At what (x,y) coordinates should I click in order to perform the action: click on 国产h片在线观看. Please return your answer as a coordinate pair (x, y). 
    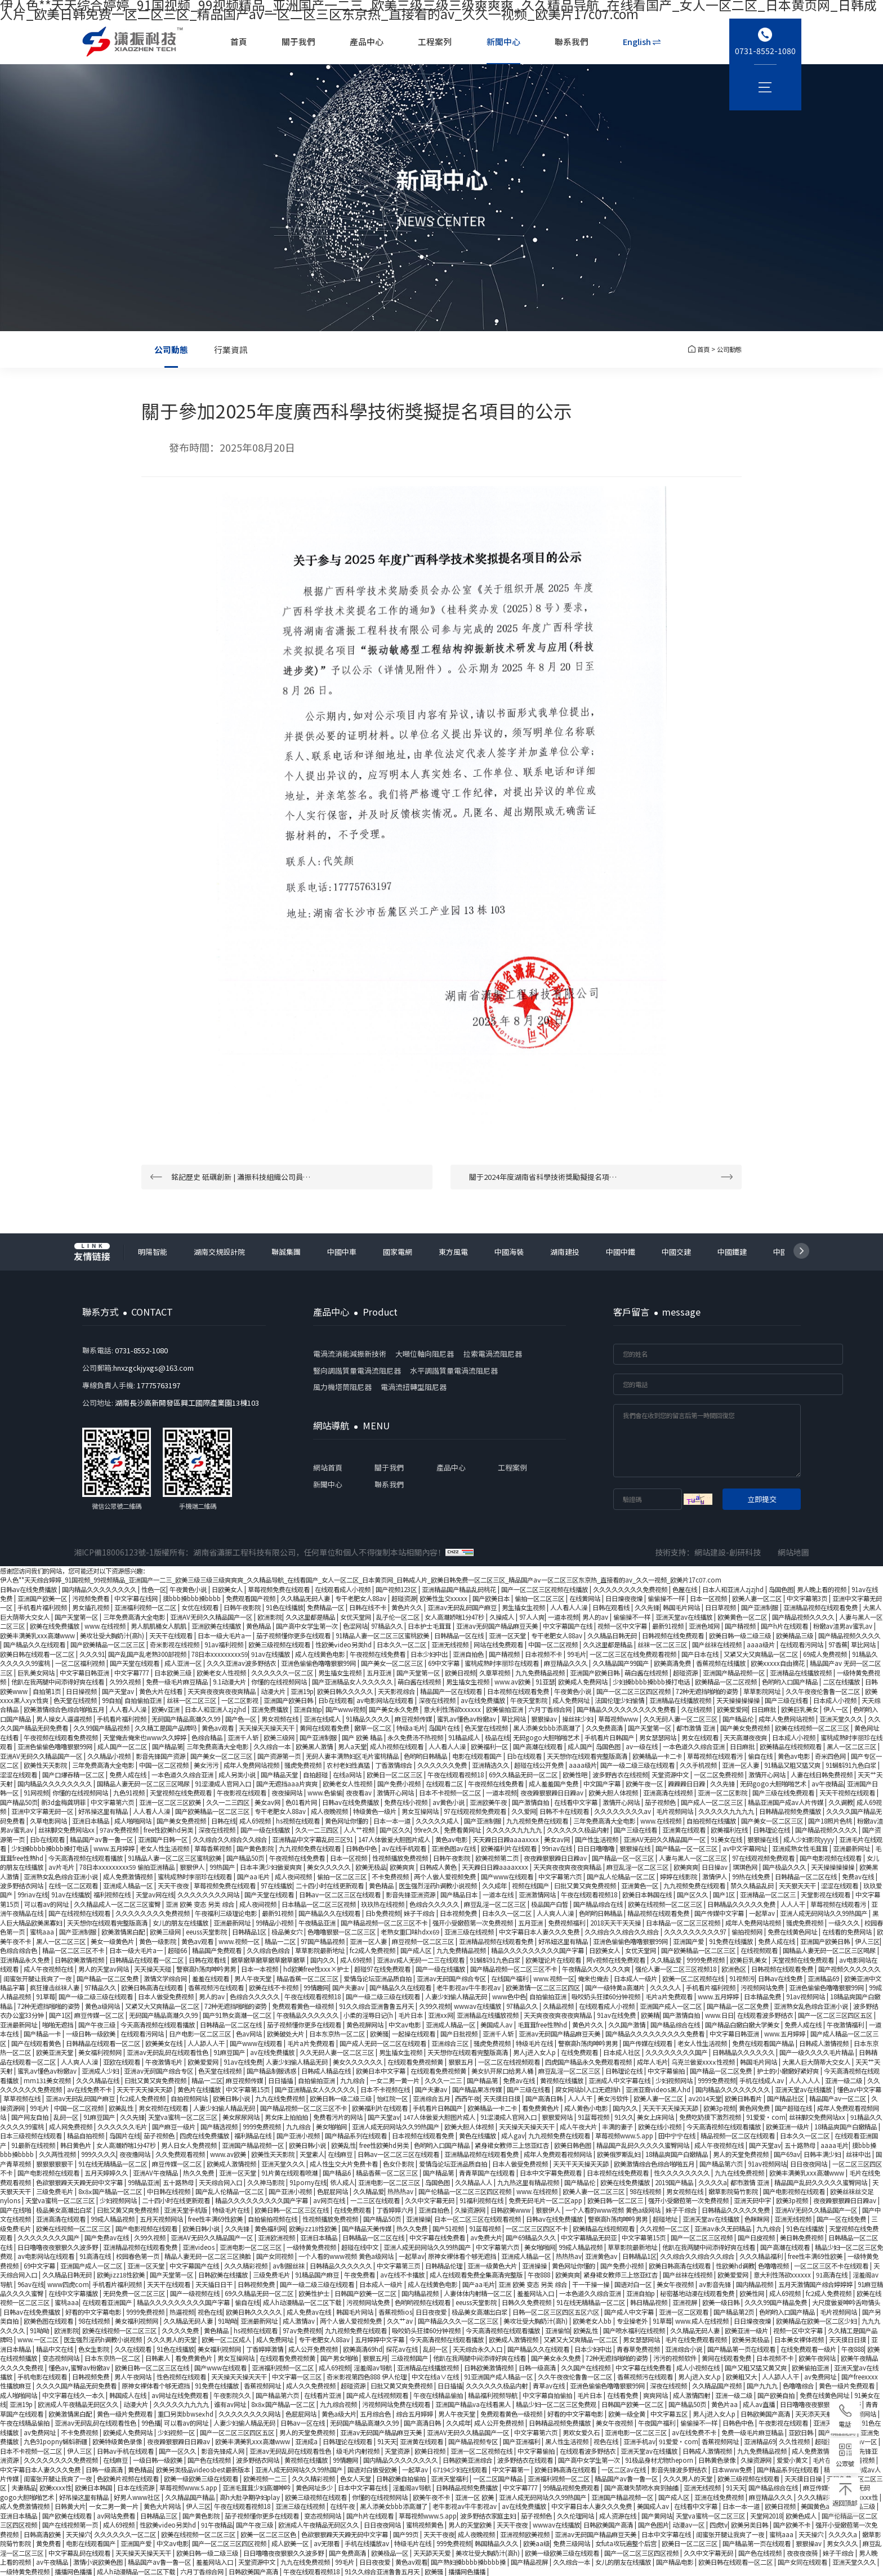
    Looking at the image, I should click on (785, 1625).